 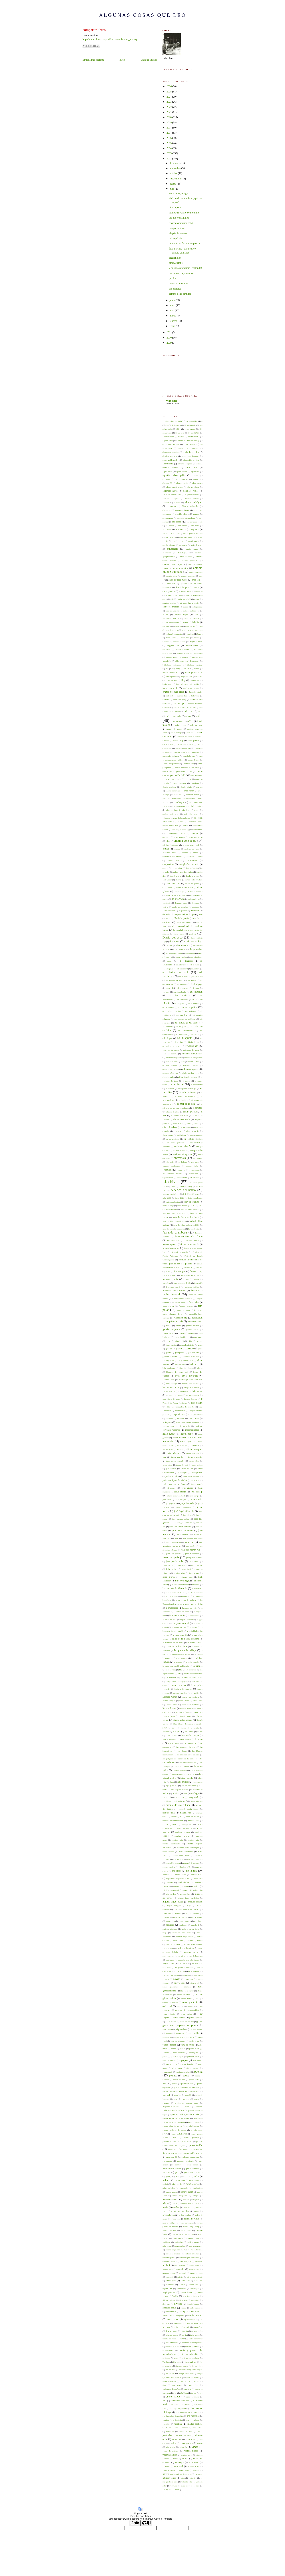 I want to click on ed. amargord, so click(x=182, y=969).